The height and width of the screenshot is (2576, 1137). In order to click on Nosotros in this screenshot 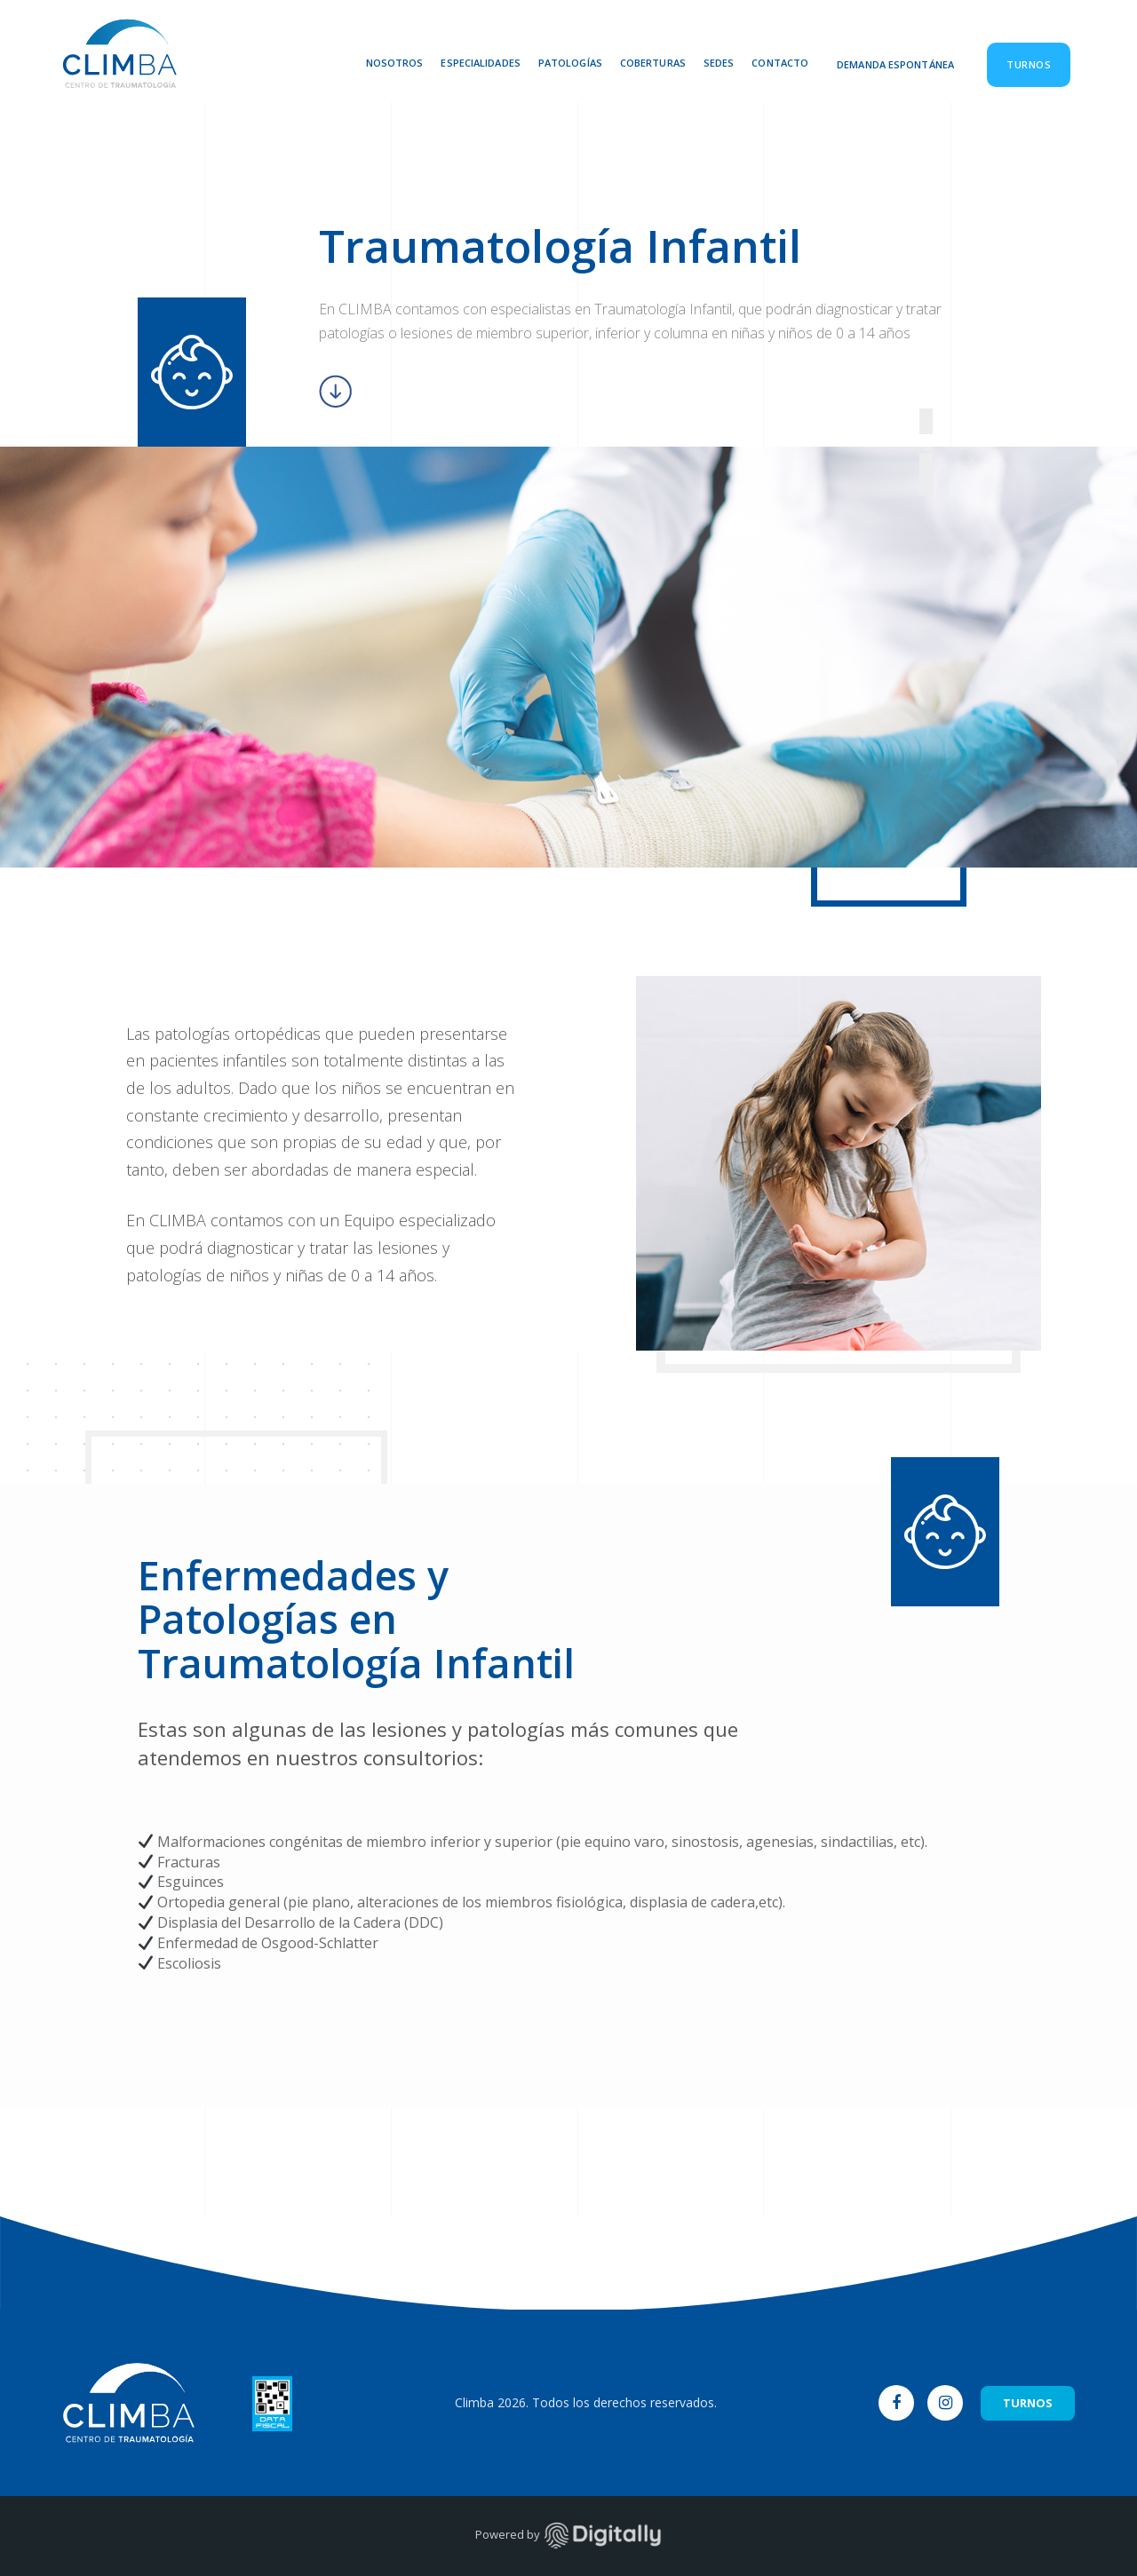, I will do `click(395, 62)`.